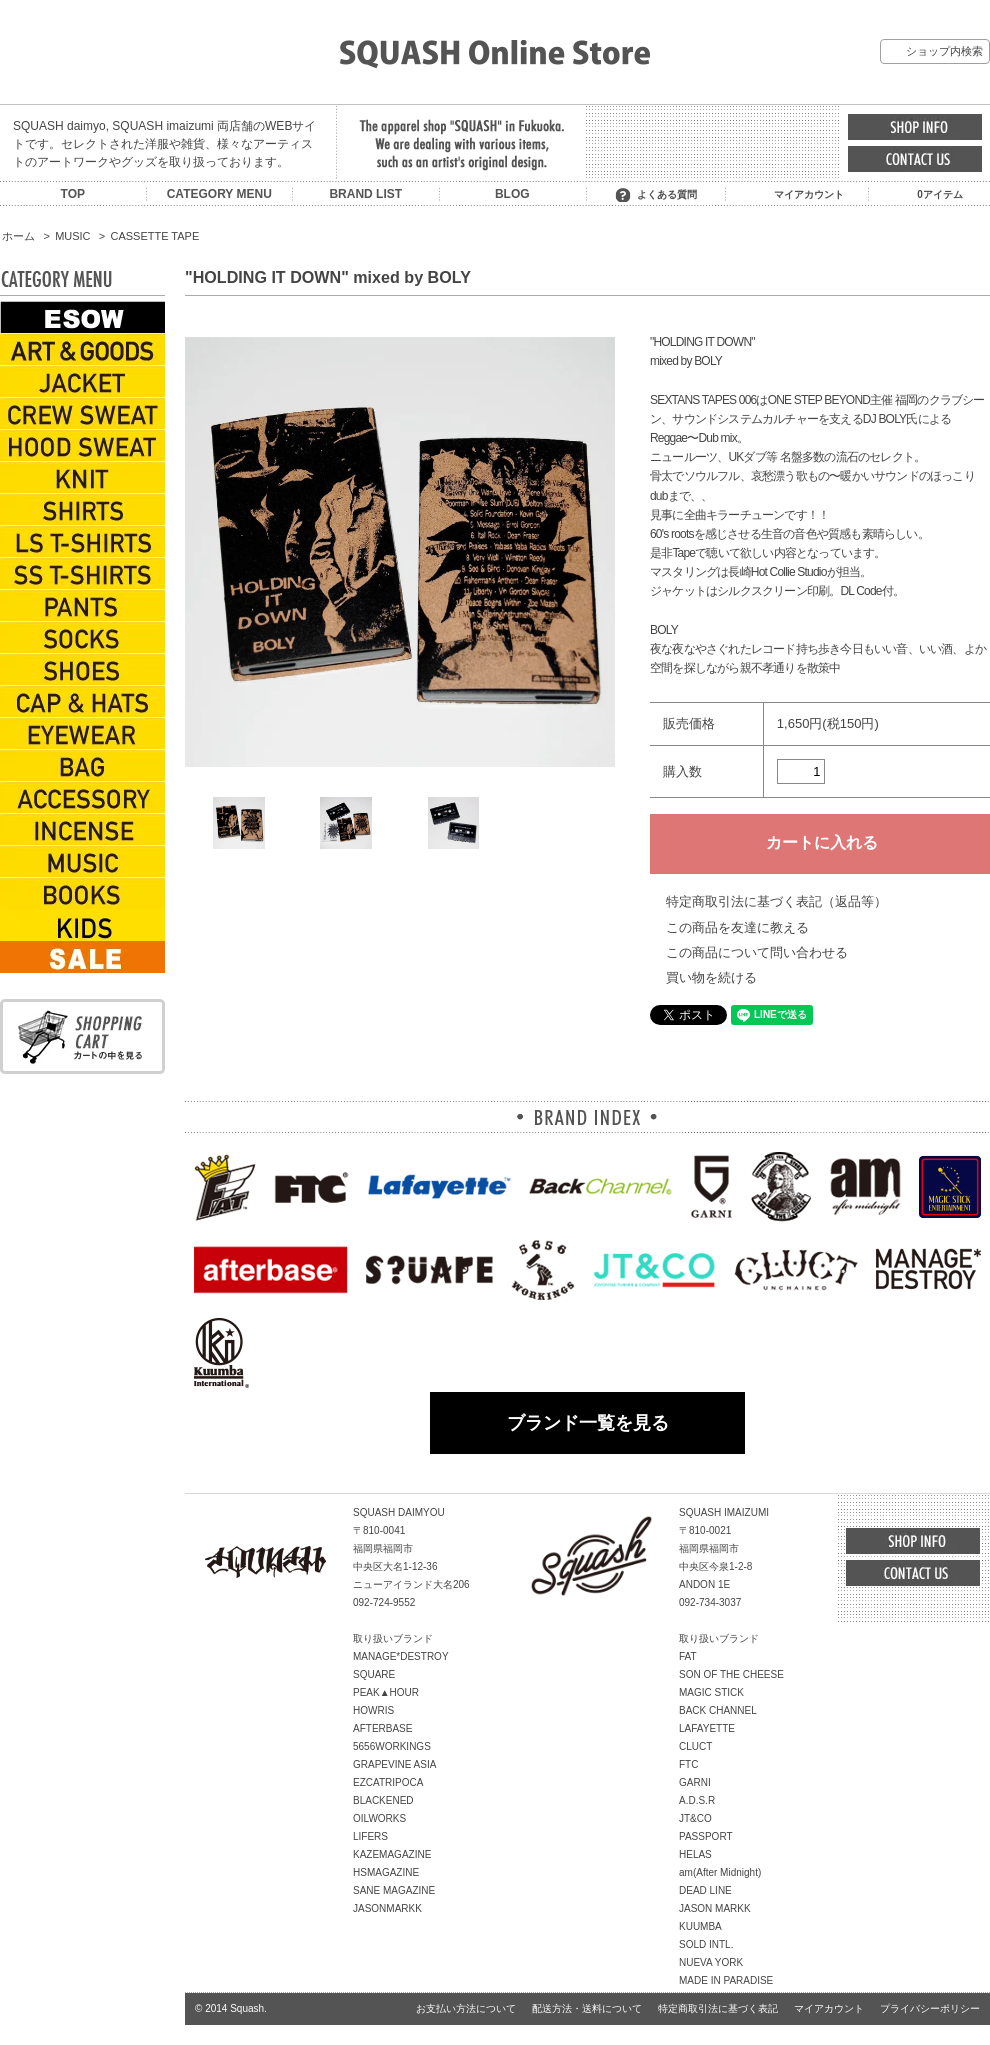 Image resolution: width=990 pixels, height=2045 pixels. What do you see at coordinates (18, 236) in the screenshot?
I see `ホーム` at bounding box center [18, 236].